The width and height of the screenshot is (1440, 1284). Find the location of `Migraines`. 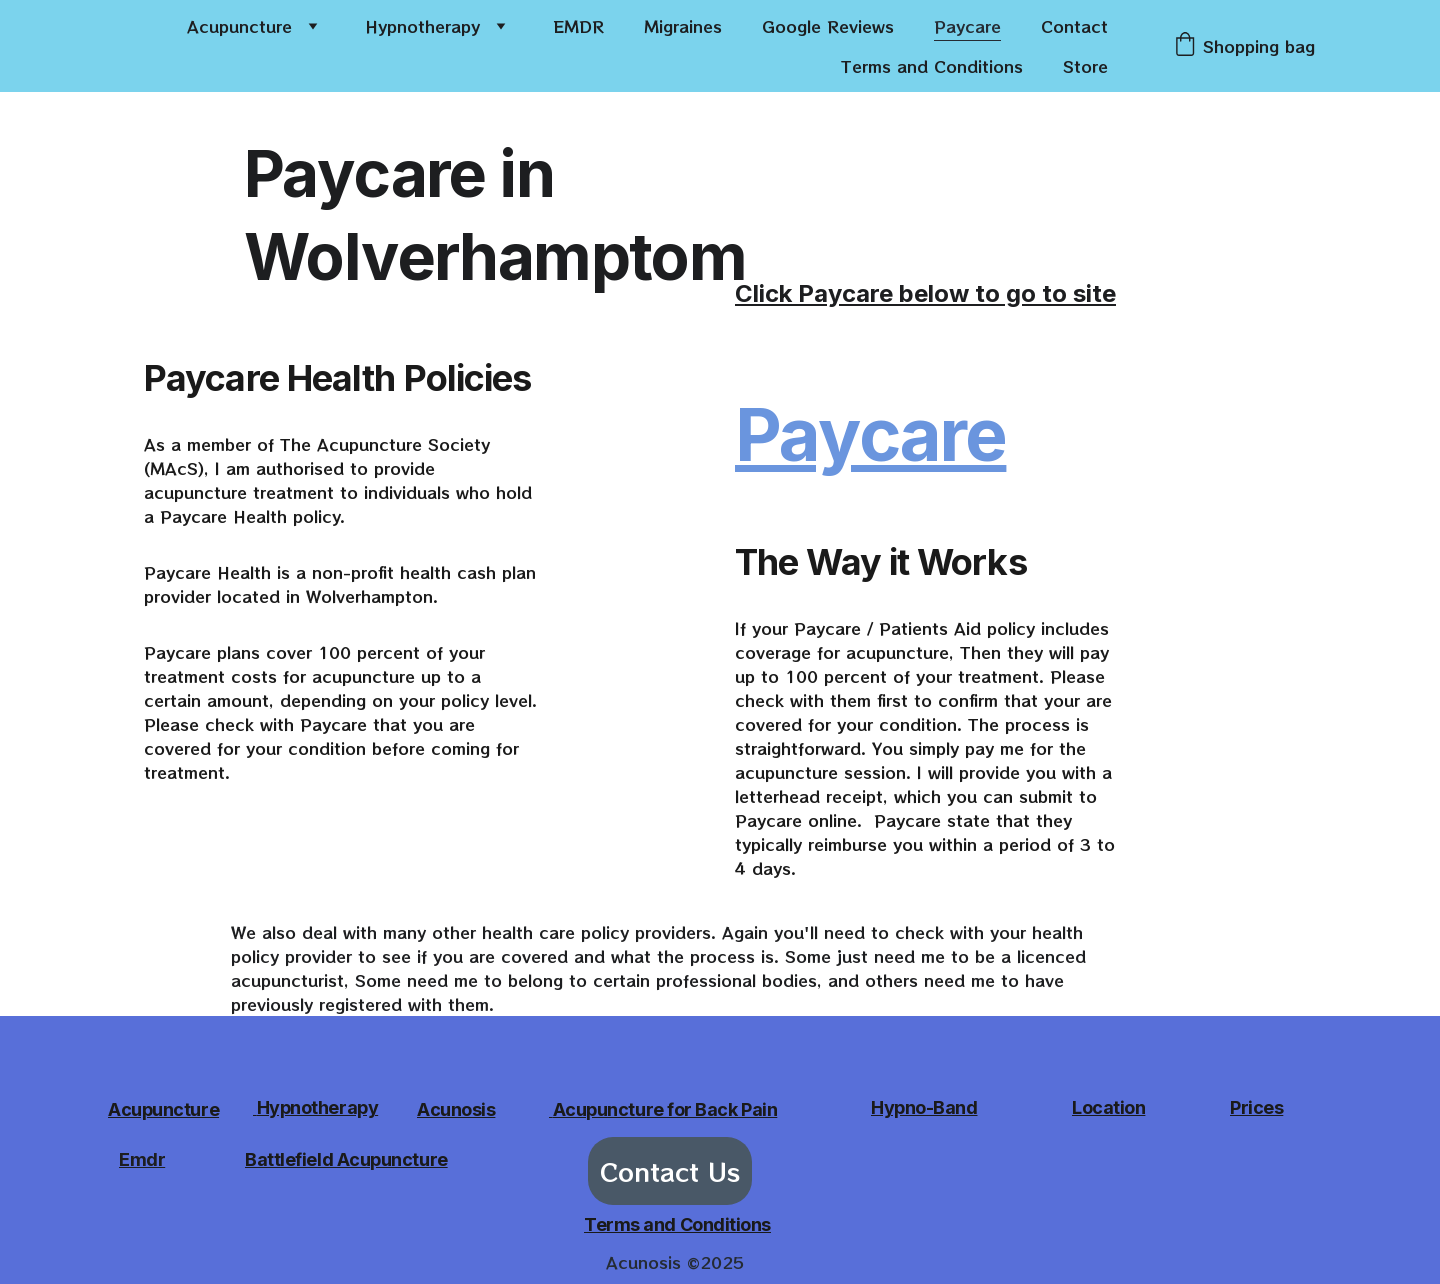

Migraines is located at coordinates (683, 26).